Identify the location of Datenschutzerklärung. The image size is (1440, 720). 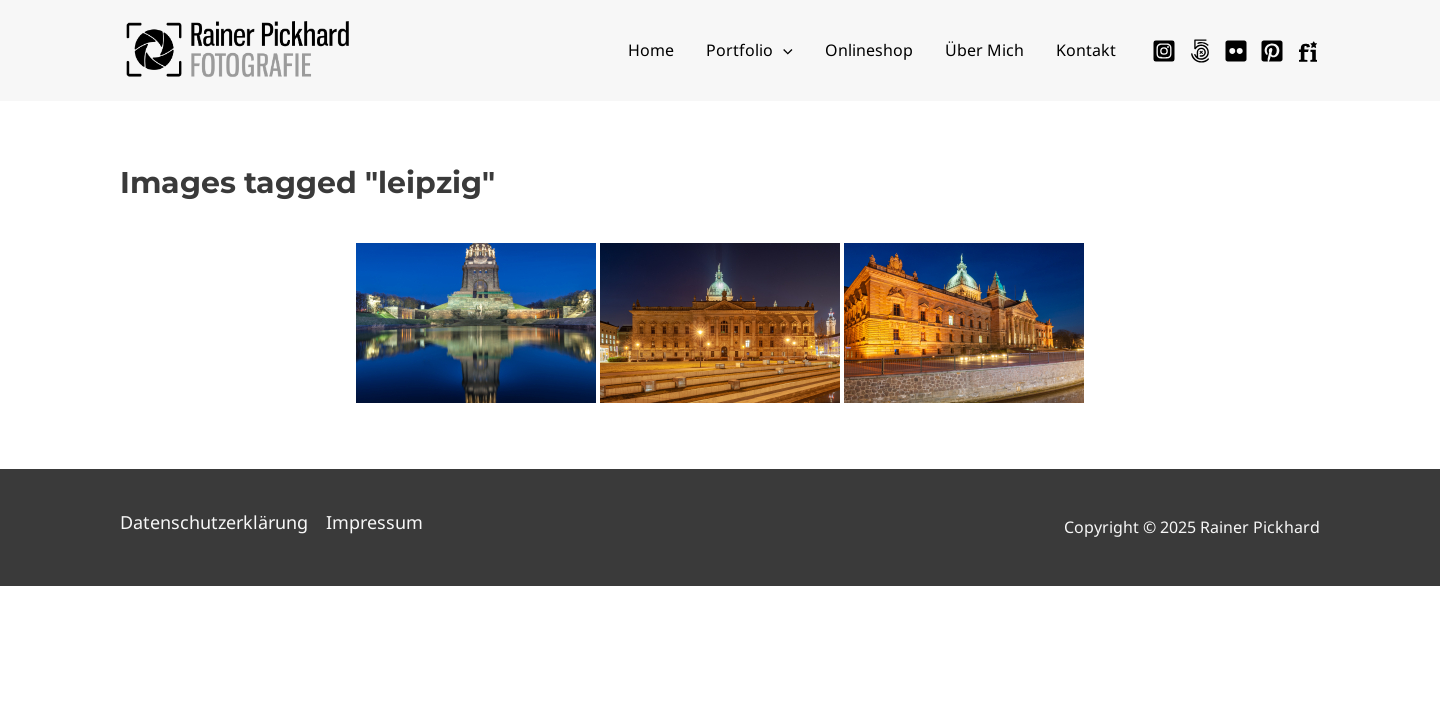
(214, 522).